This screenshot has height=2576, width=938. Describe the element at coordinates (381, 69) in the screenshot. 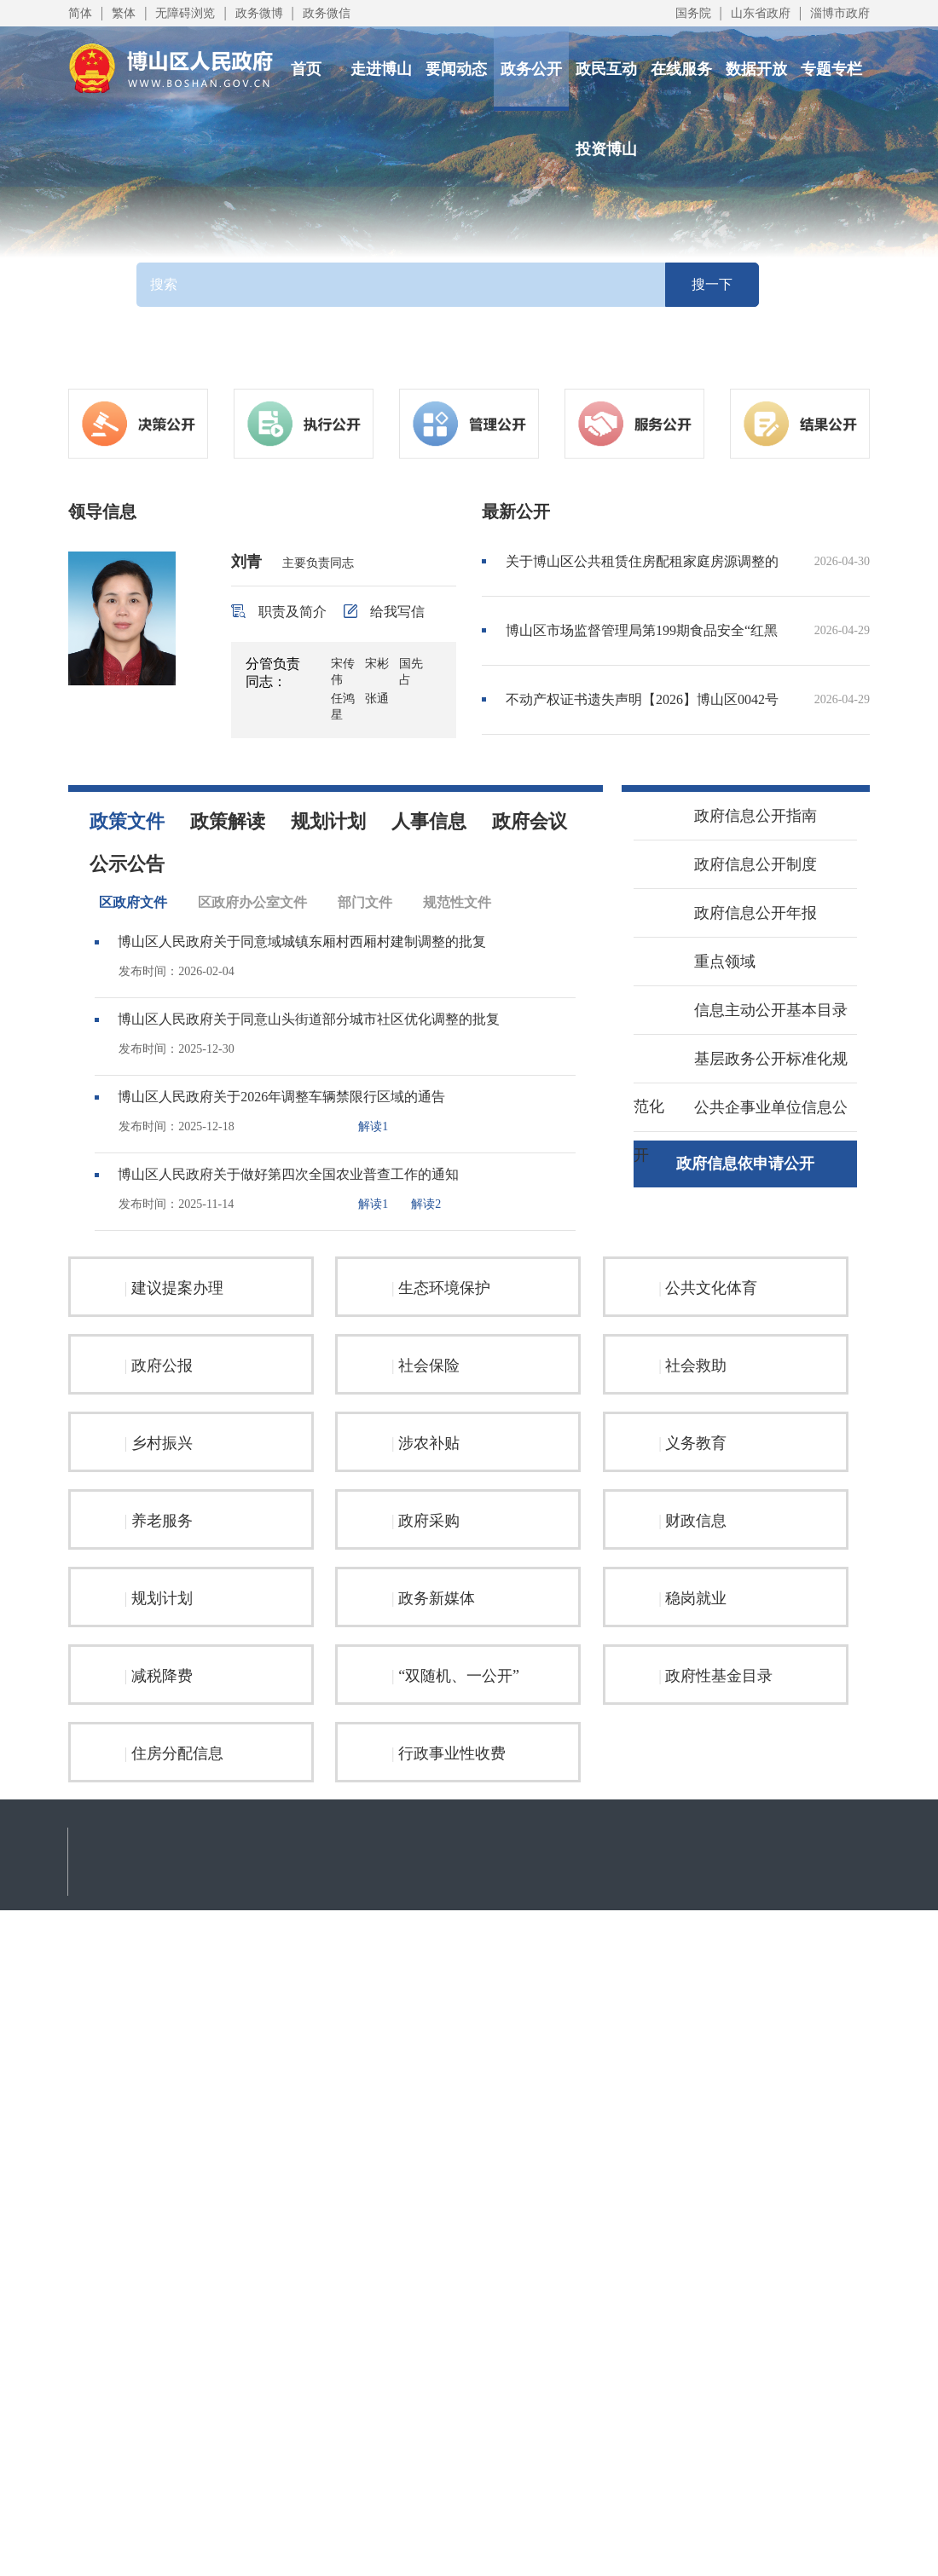

I see `走进博山` at that location.